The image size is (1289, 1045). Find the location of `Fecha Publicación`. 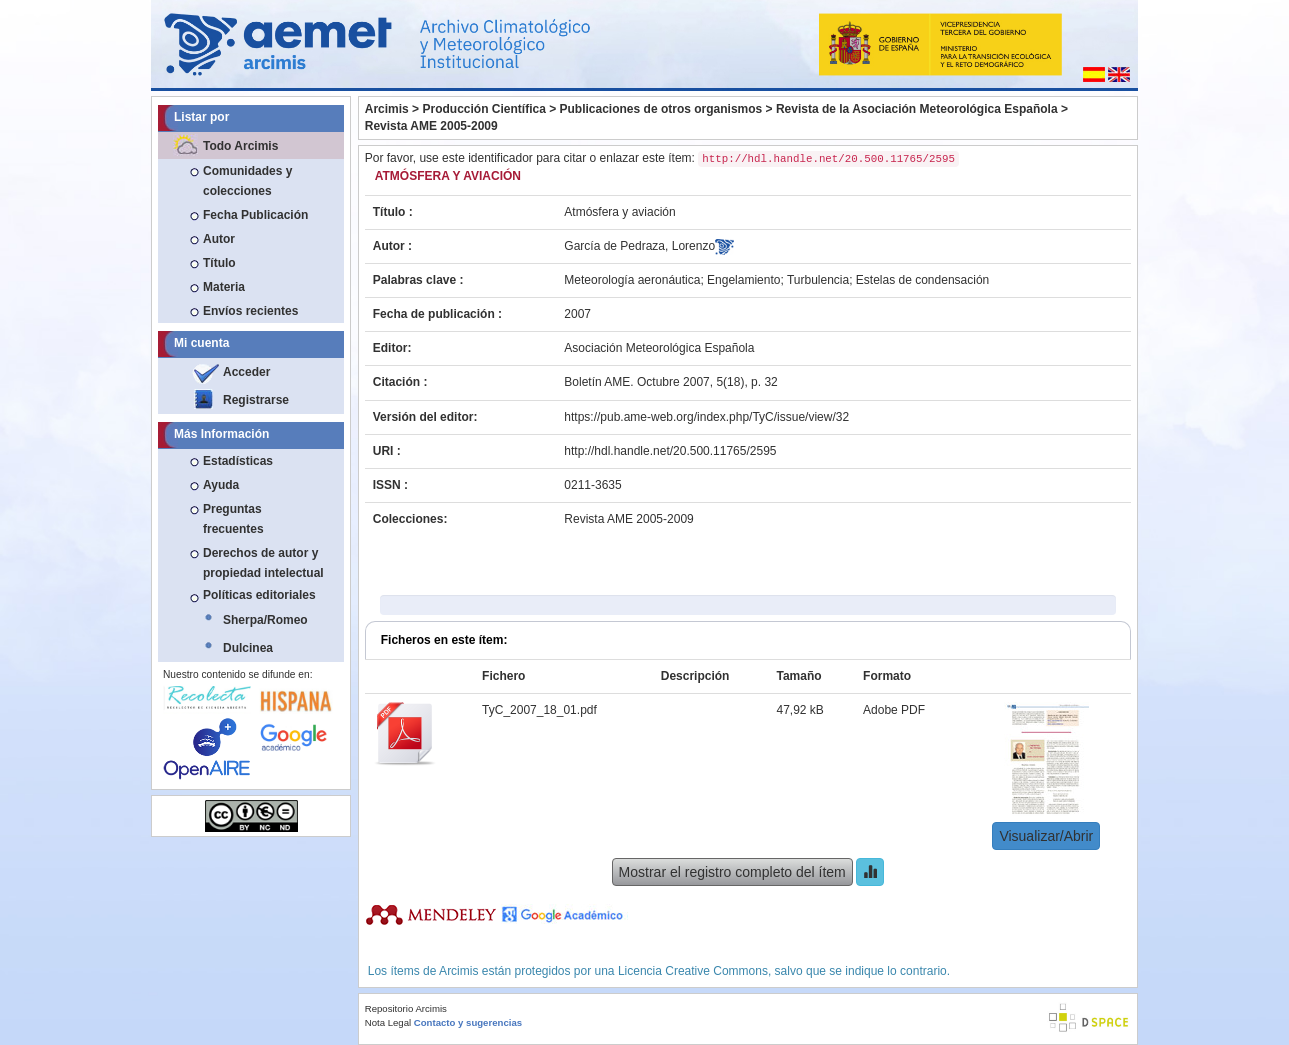

Fecha Publicación is located at coordinates (255, 215).